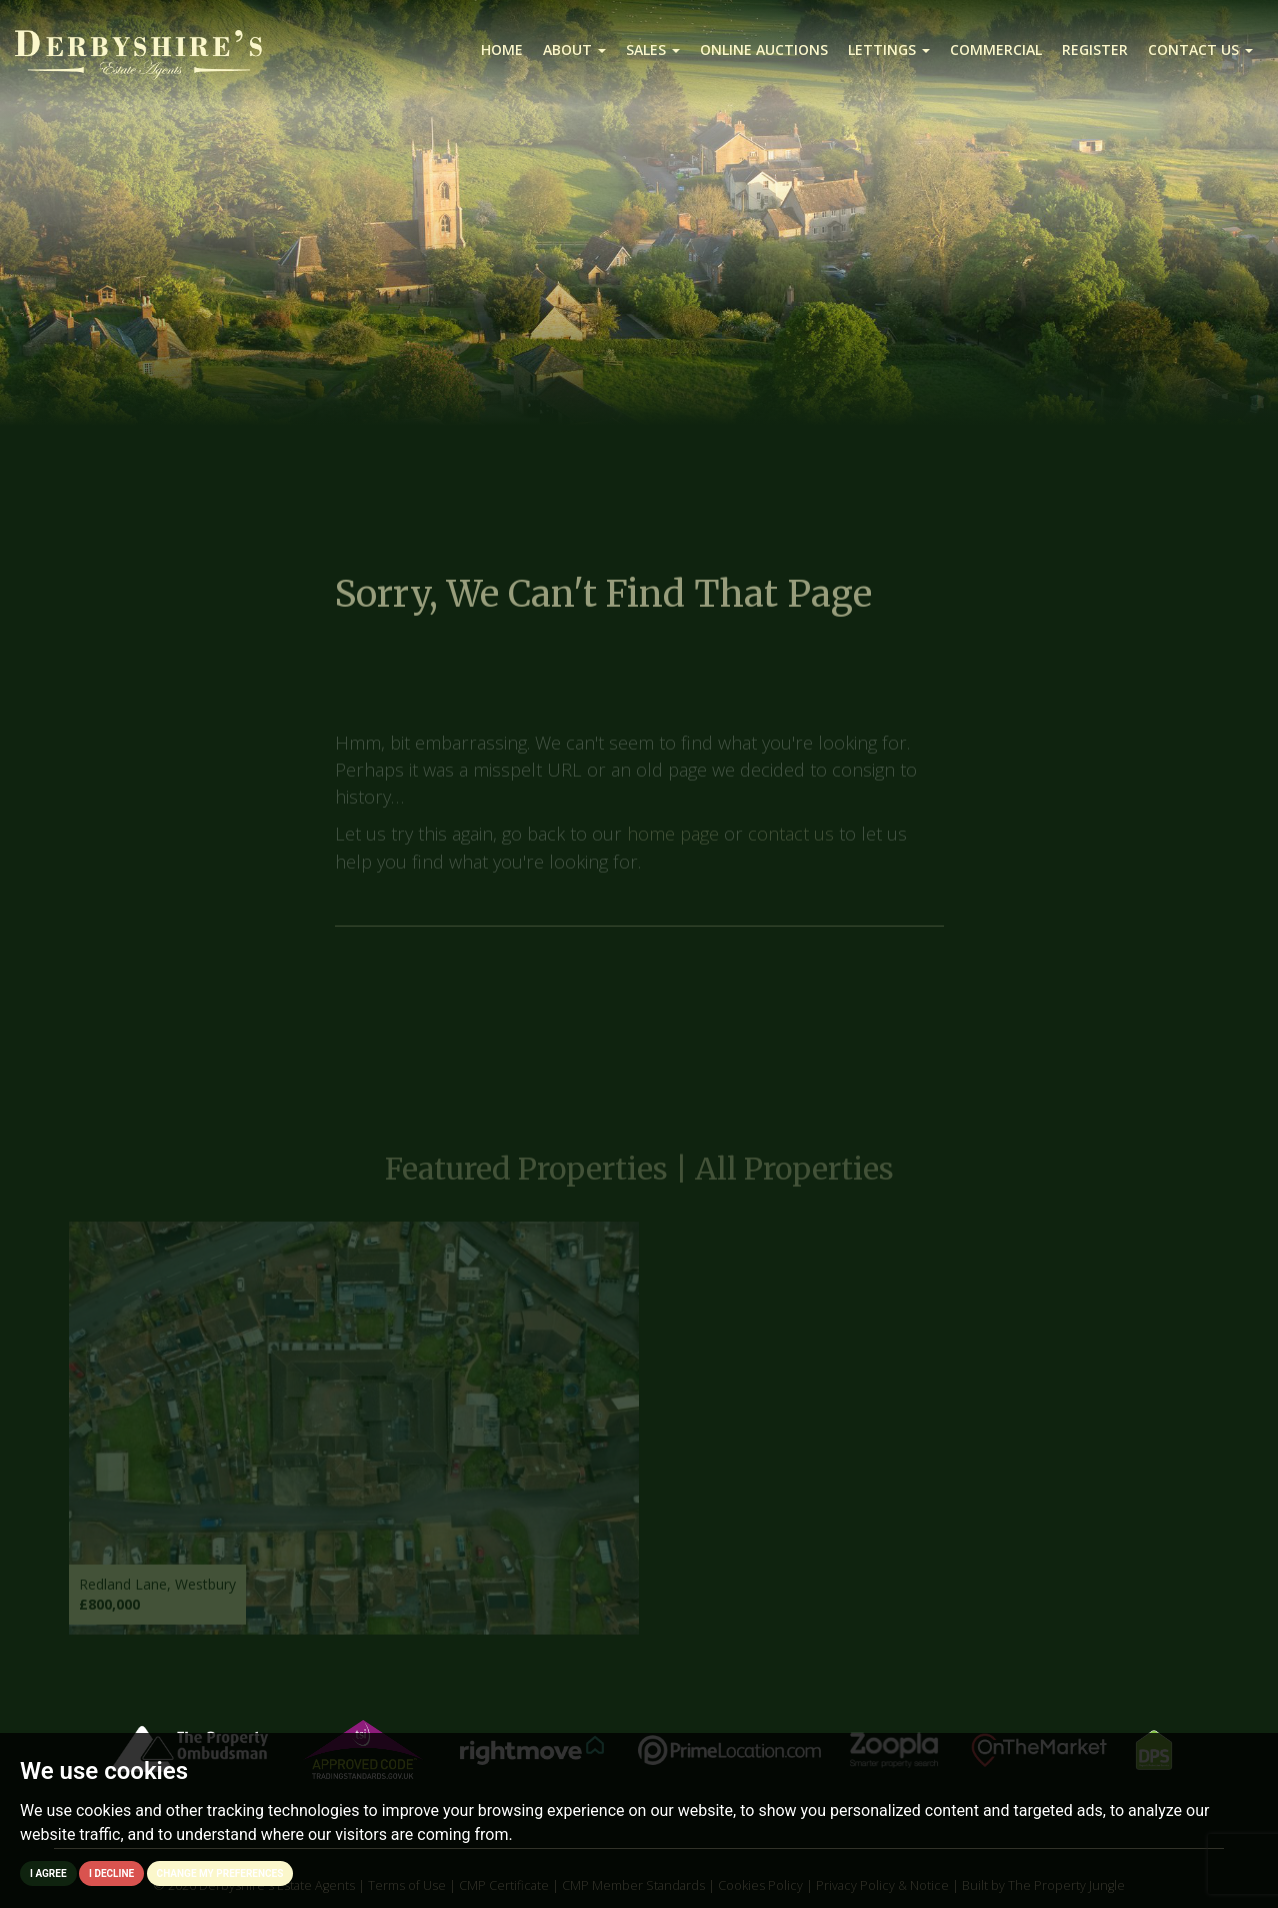 The height and width of the screenshot is (1908, 1278). I want to click on Contact us, so click(1200, 49).